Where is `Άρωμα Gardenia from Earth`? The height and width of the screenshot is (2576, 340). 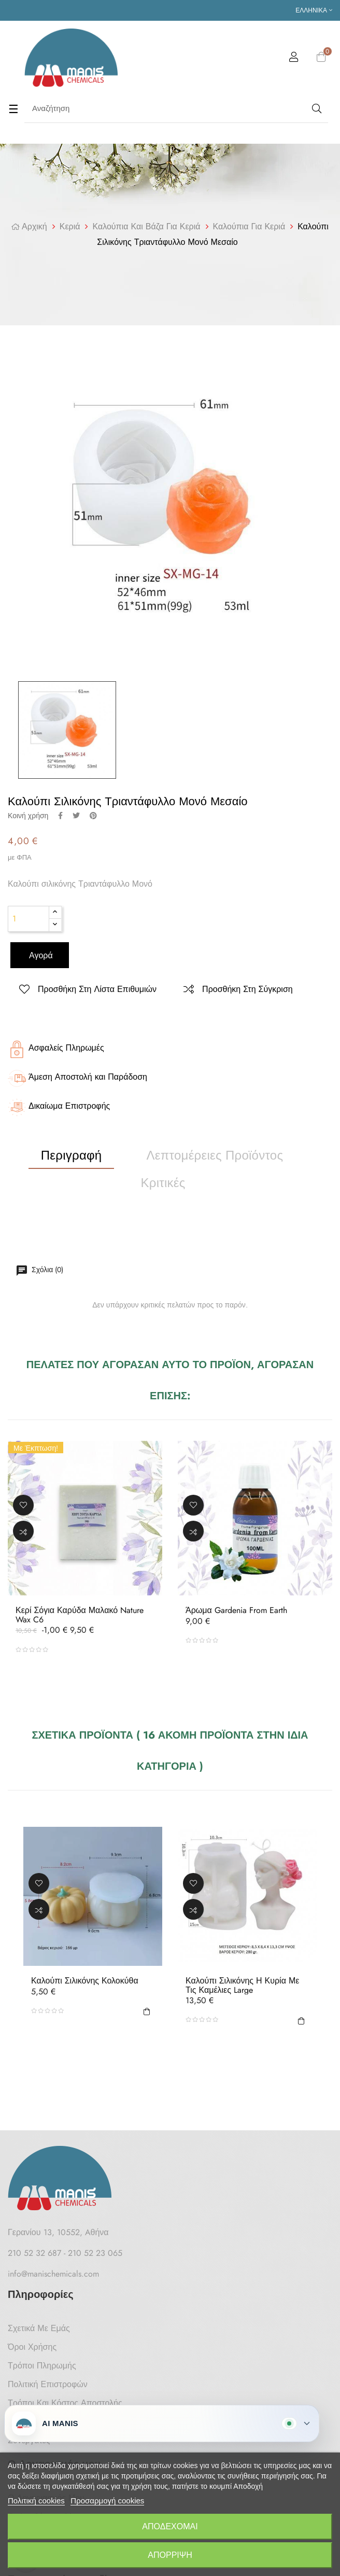 Άρωμα Gardenia from Earth is located at coordinates (236, 1610).